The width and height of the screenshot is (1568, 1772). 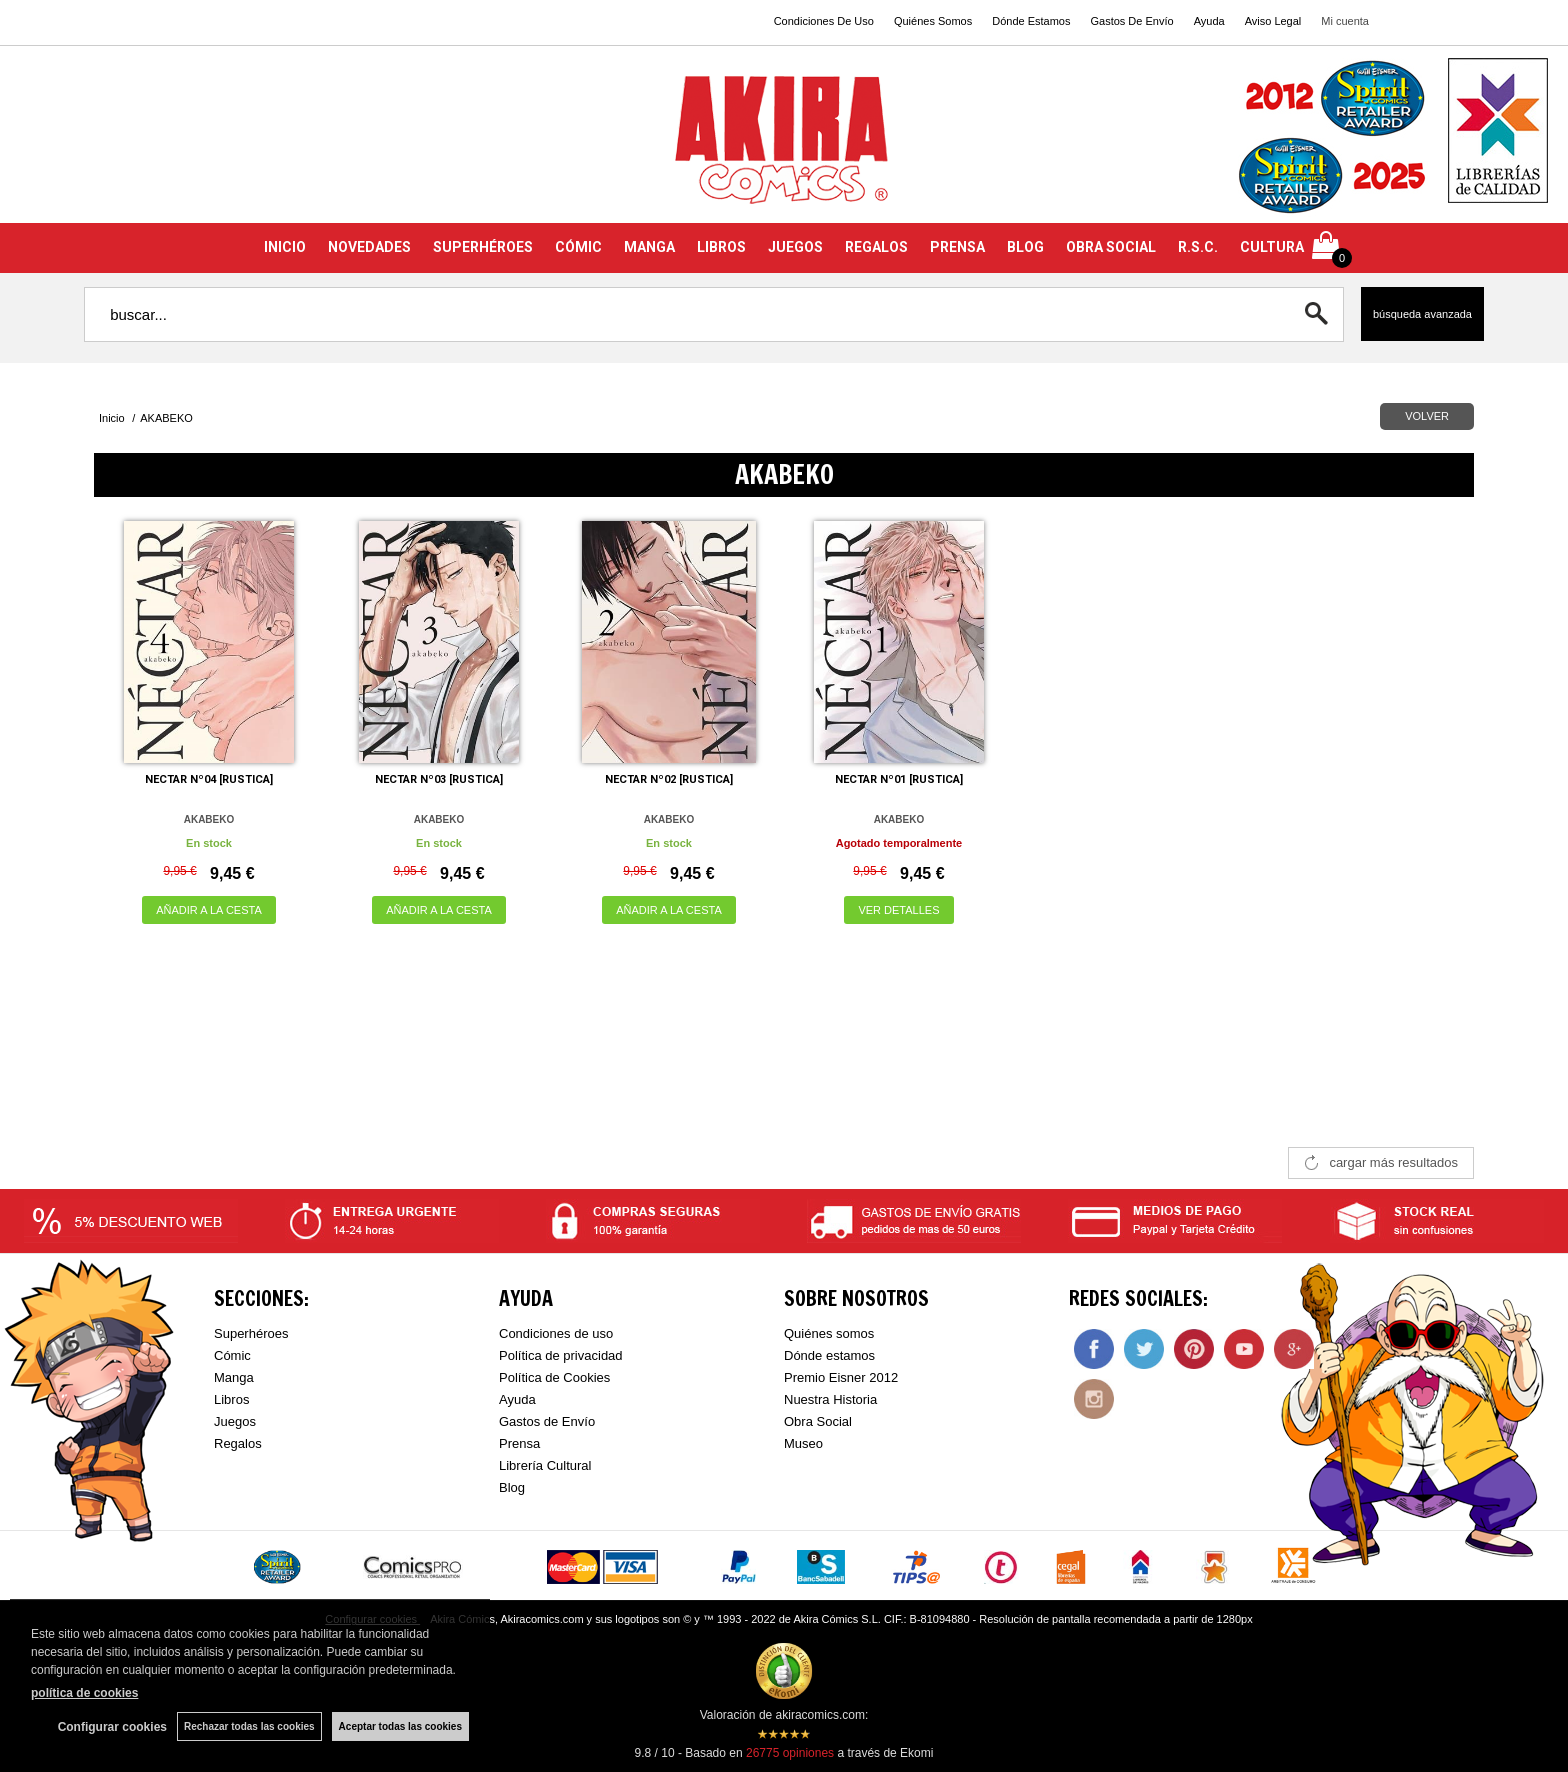 What do you see at coordinates (933, 21) in the screenshot?
I see `Quiénes Somos` at bounding box center [933, 21].